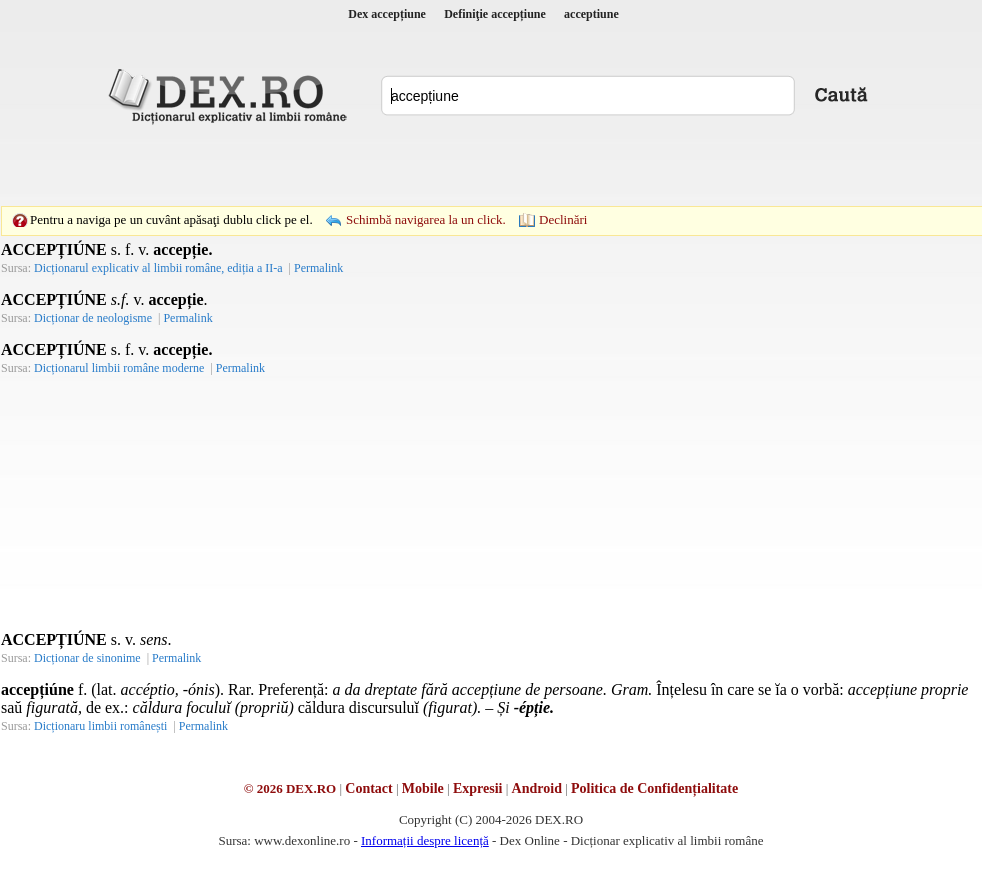 The image size is (982, 881). I want to click on Permalink, so click(318, 268).